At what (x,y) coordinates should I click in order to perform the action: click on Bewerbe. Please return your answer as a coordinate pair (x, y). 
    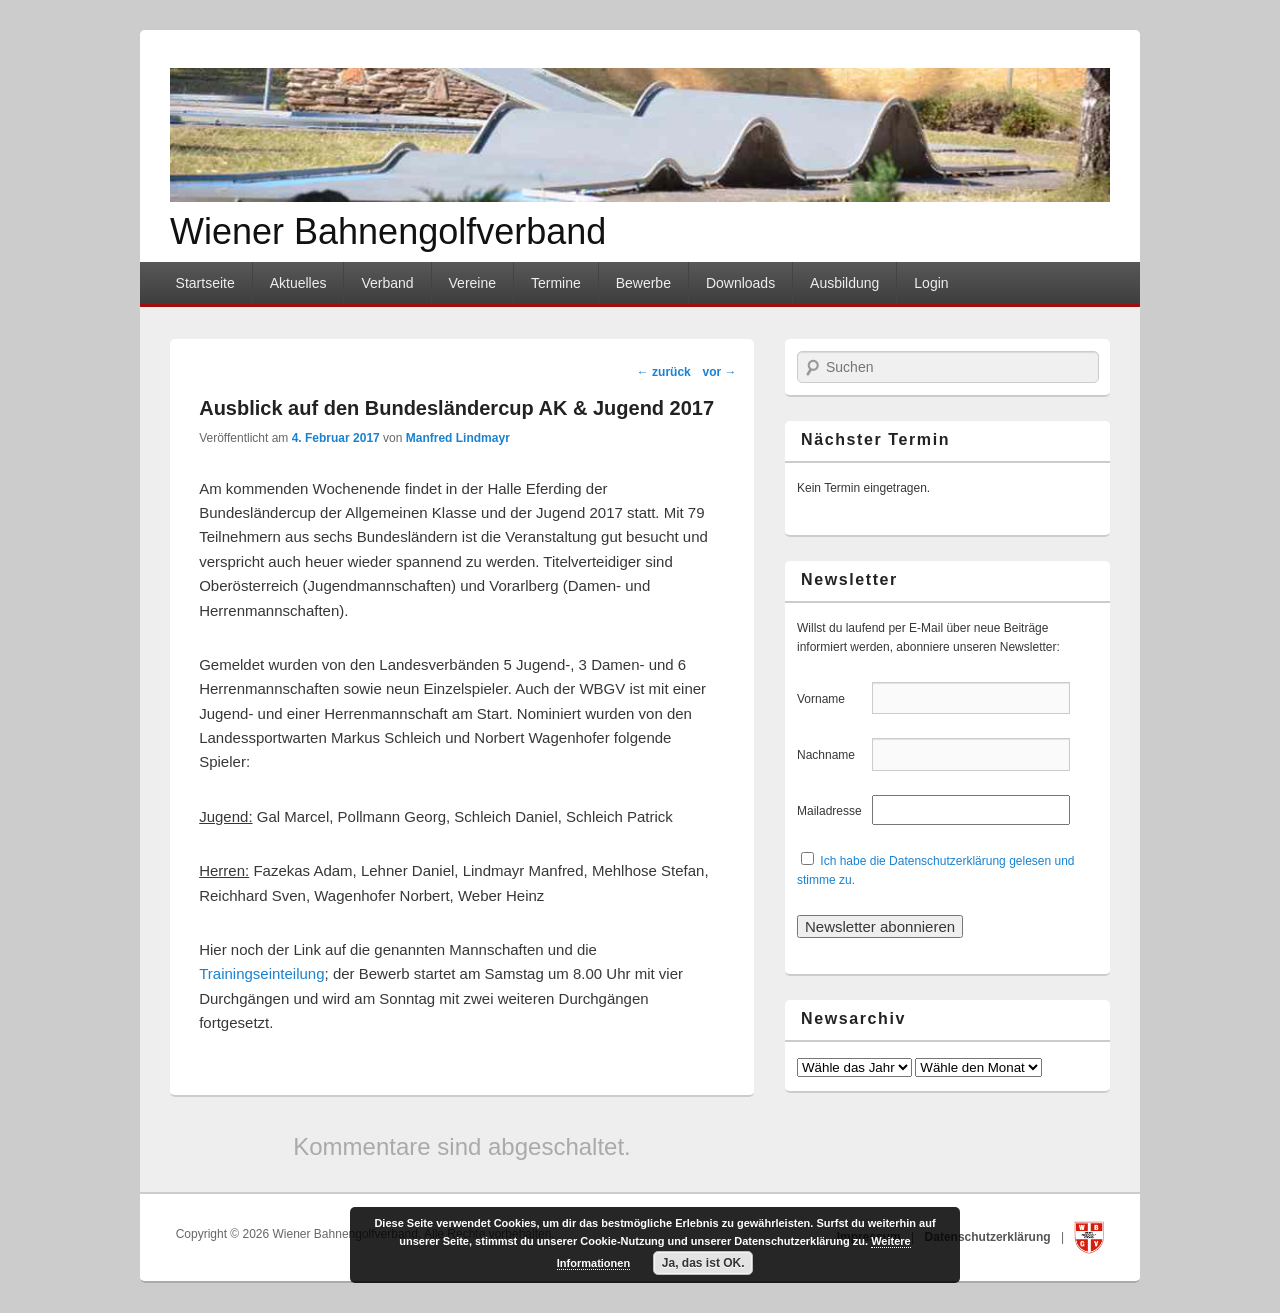
    Looking at the image, I should click on (643, 283).